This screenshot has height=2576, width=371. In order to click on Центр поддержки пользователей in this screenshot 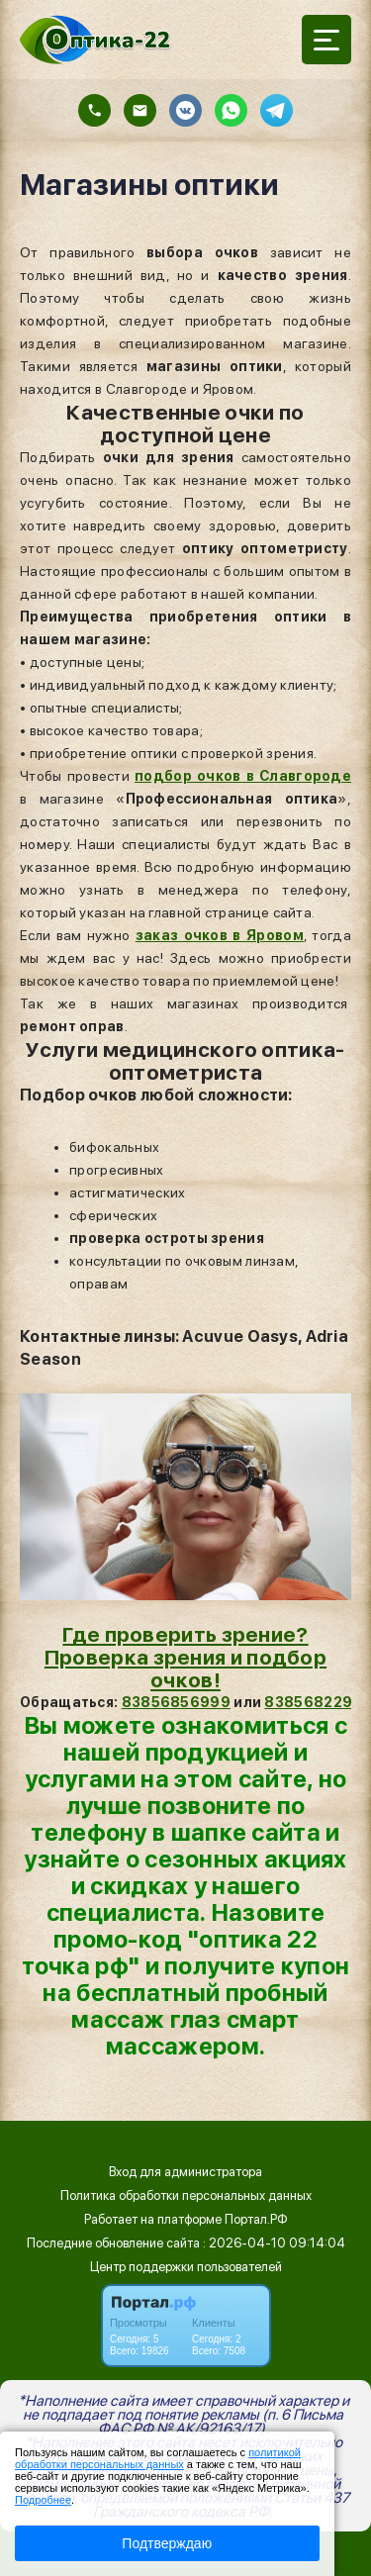, I will do `click(186, 2266)`.